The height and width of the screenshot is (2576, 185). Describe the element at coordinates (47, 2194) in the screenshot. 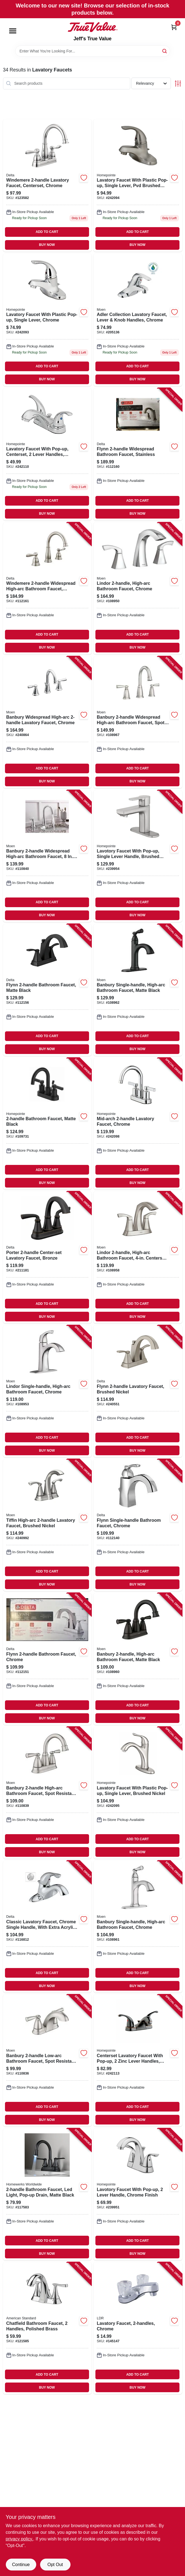

I see `[Go to bathroom-faucet-led-light-pop-up-drain-matte-black-820633000198 product page]` at that location.